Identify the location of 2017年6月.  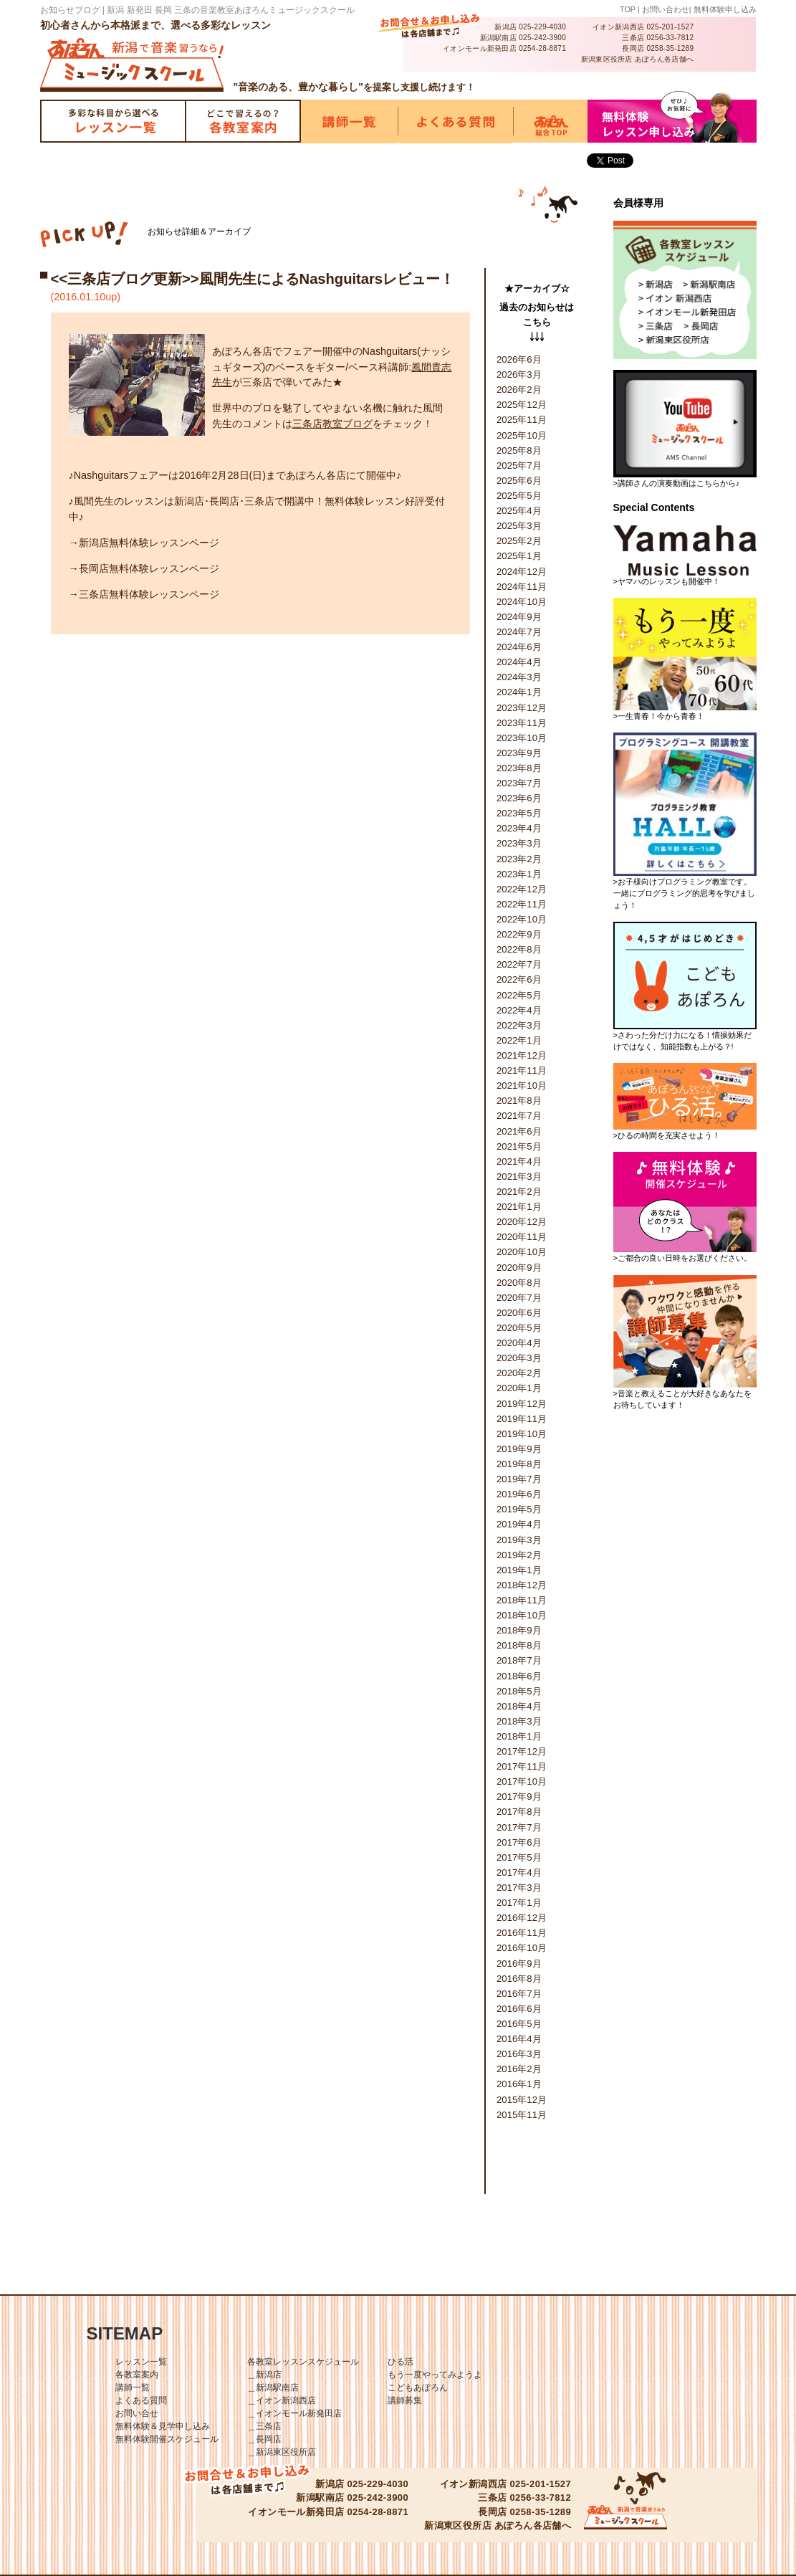
(519, 1842).